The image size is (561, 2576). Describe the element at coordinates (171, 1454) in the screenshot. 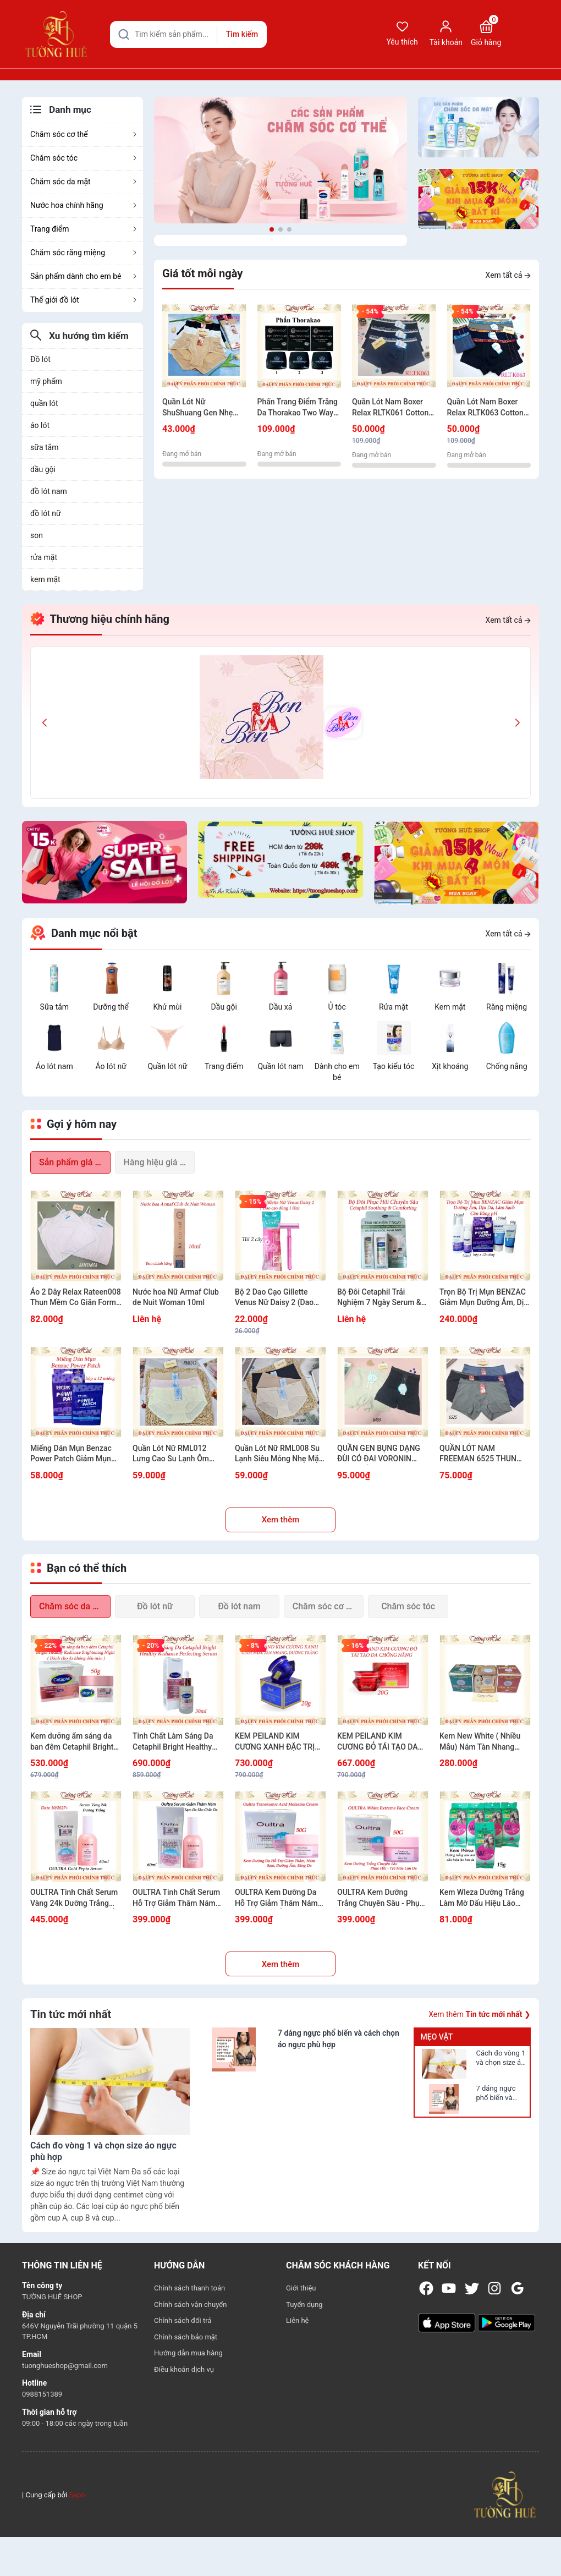

I see `Quần Lót Nữ RML012 Lưng Cao Su Lạnh Ôm Gọn Bụng Tôn Dáng` at that location.